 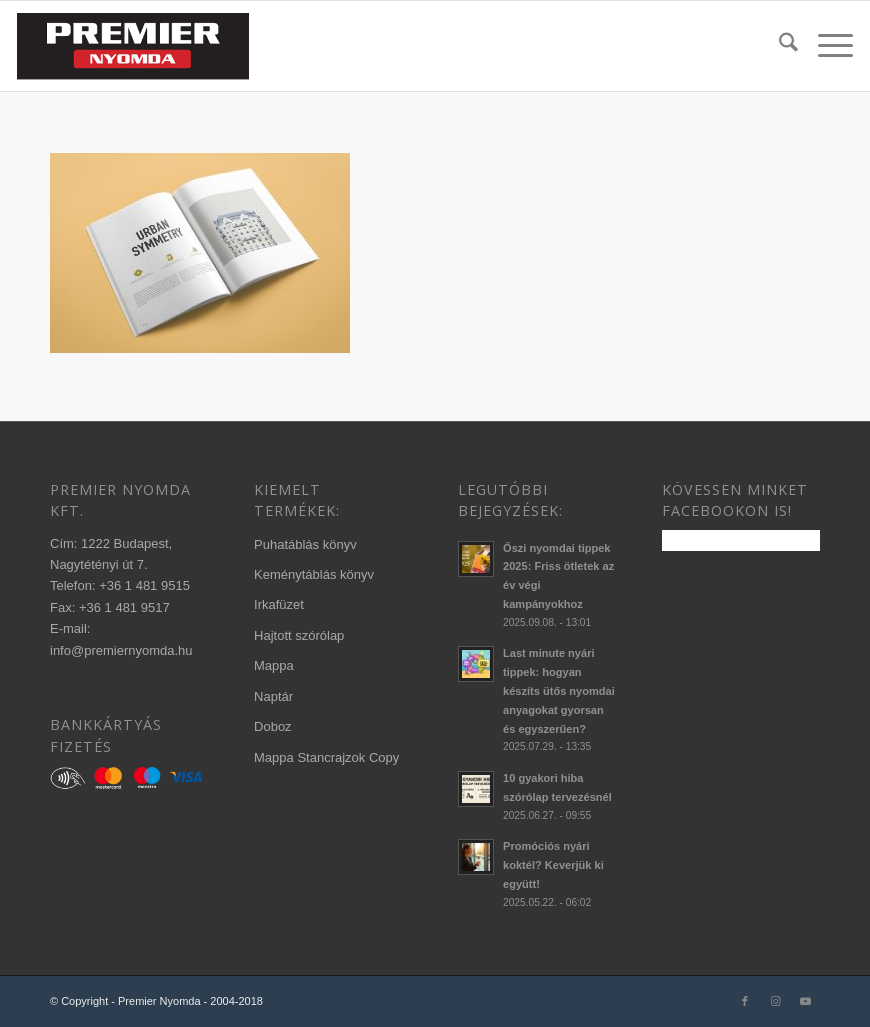 I want to click on [menuitem], so click(x=778, y=46).